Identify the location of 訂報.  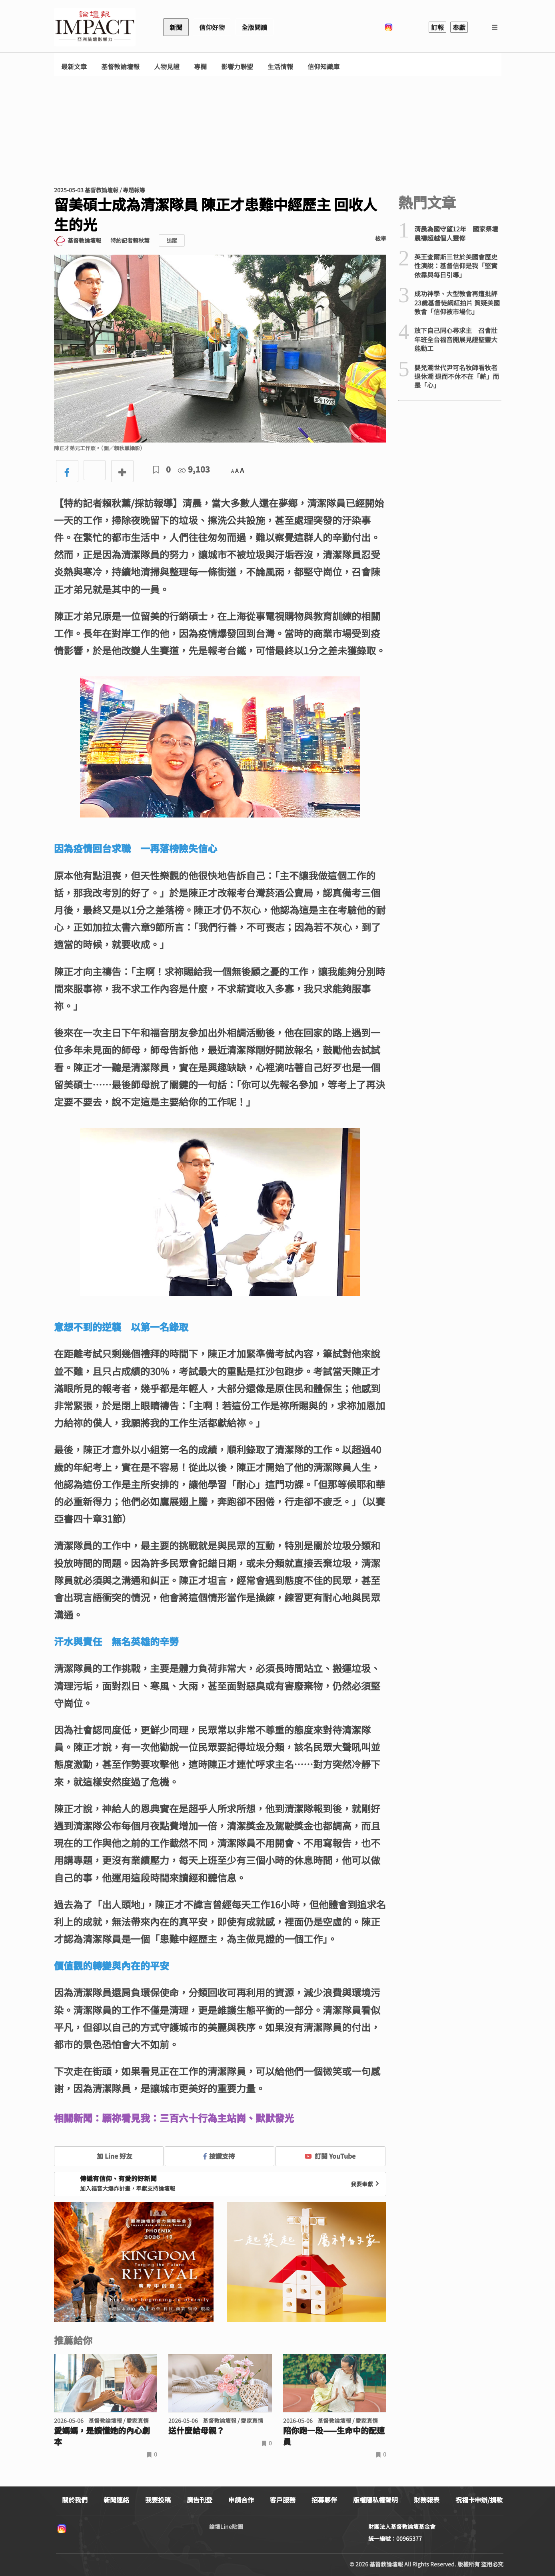
(437, 27).